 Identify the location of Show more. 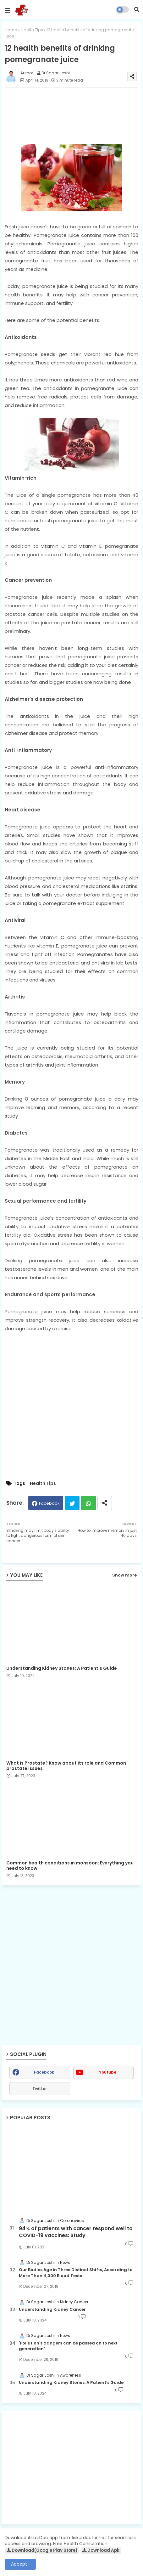
(124, 1575).